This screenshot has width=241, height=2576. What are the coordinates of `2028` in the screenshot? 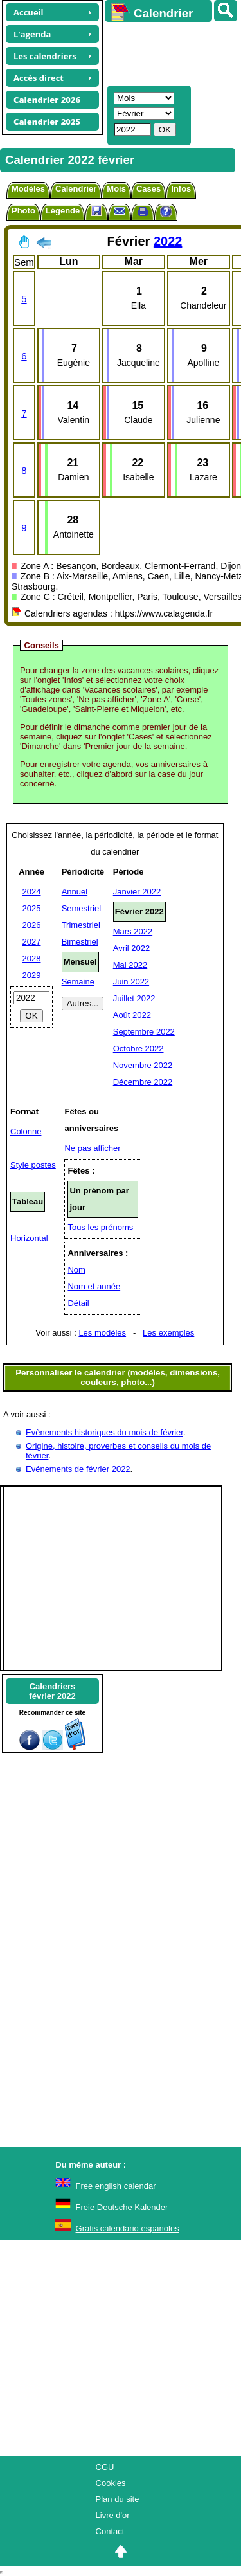 It's located at (31, 958).